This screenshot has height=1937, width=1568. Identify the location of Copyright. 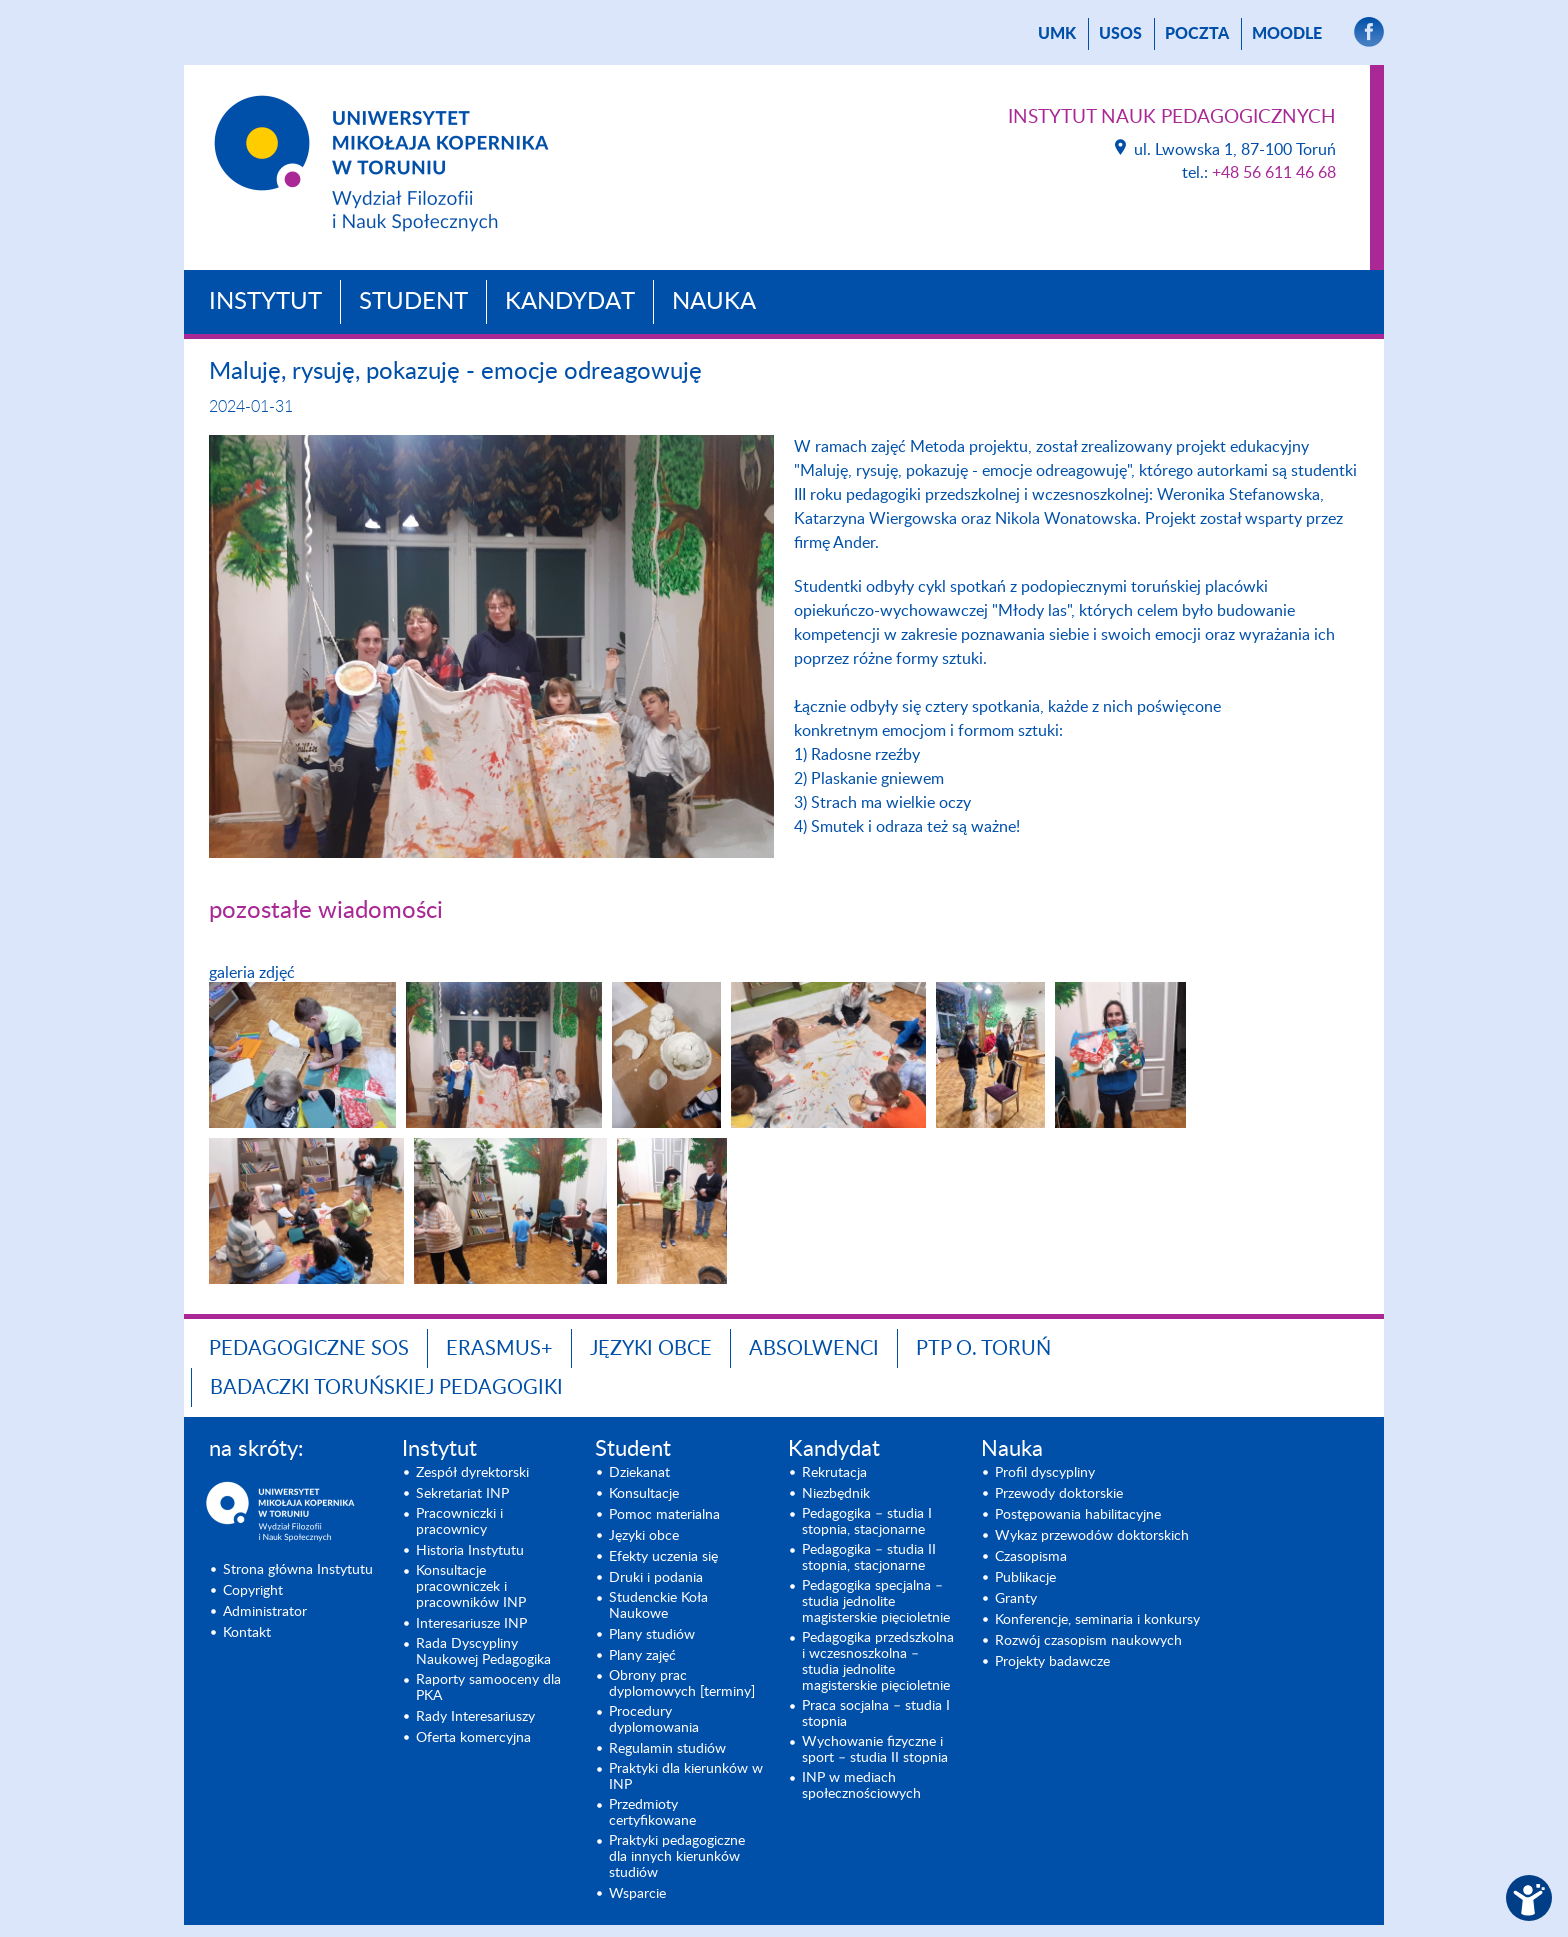
(253, 1591).